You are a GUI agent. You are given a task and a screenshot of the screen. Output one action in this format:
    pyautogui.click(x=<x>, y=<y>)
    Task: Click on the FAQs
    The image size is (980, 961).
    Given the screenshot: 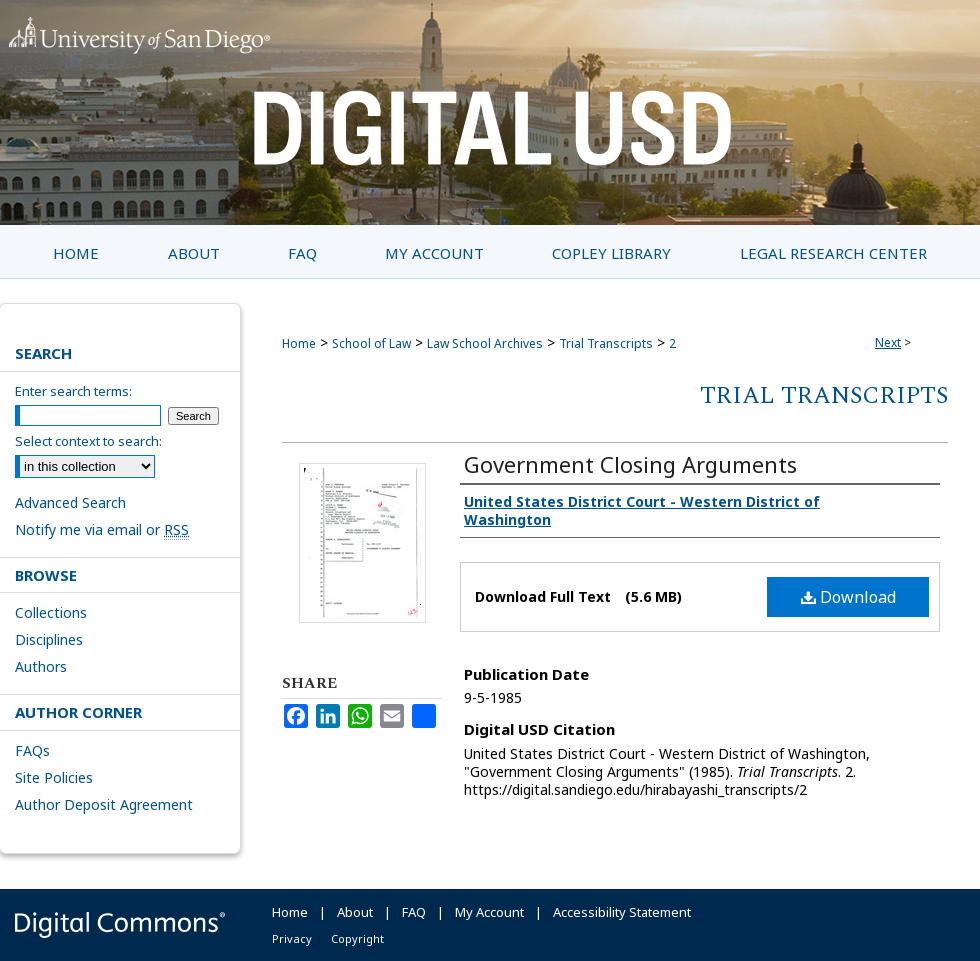 What is the action you would take?
    pyautogui.click(x=32, y=750)
    